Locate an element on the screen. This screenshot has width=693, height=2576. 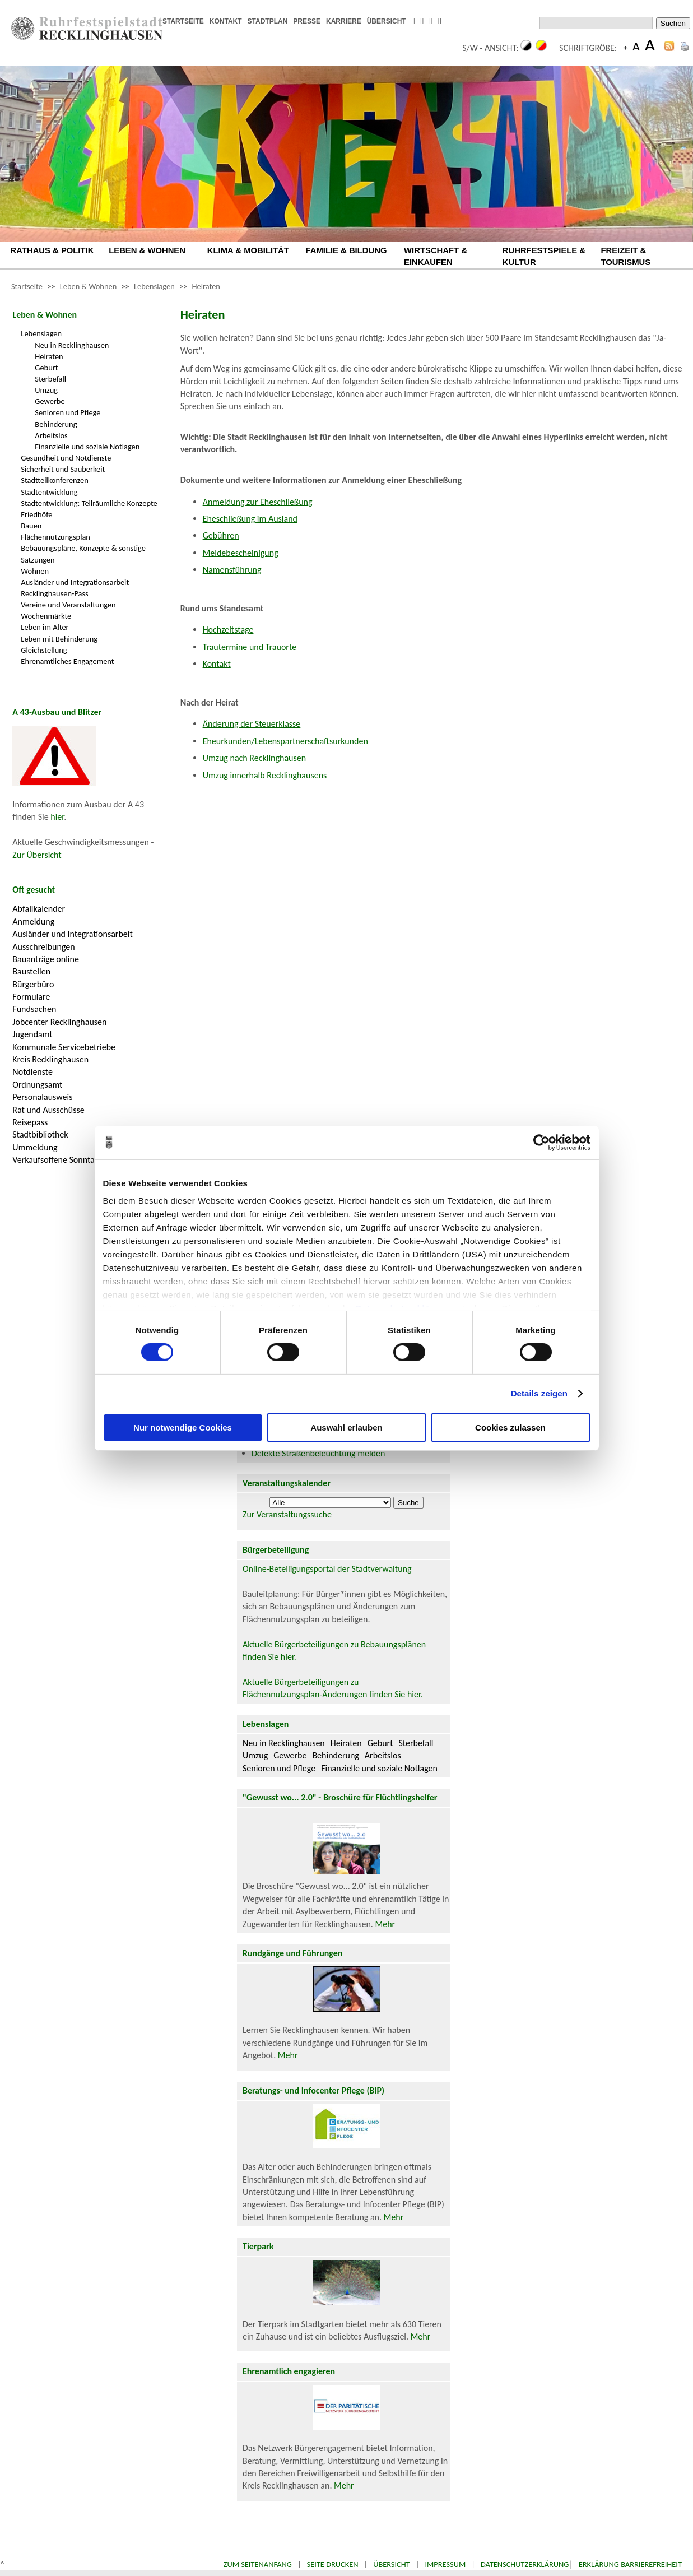
STADTPLAN is located at coordinates (268, 21).